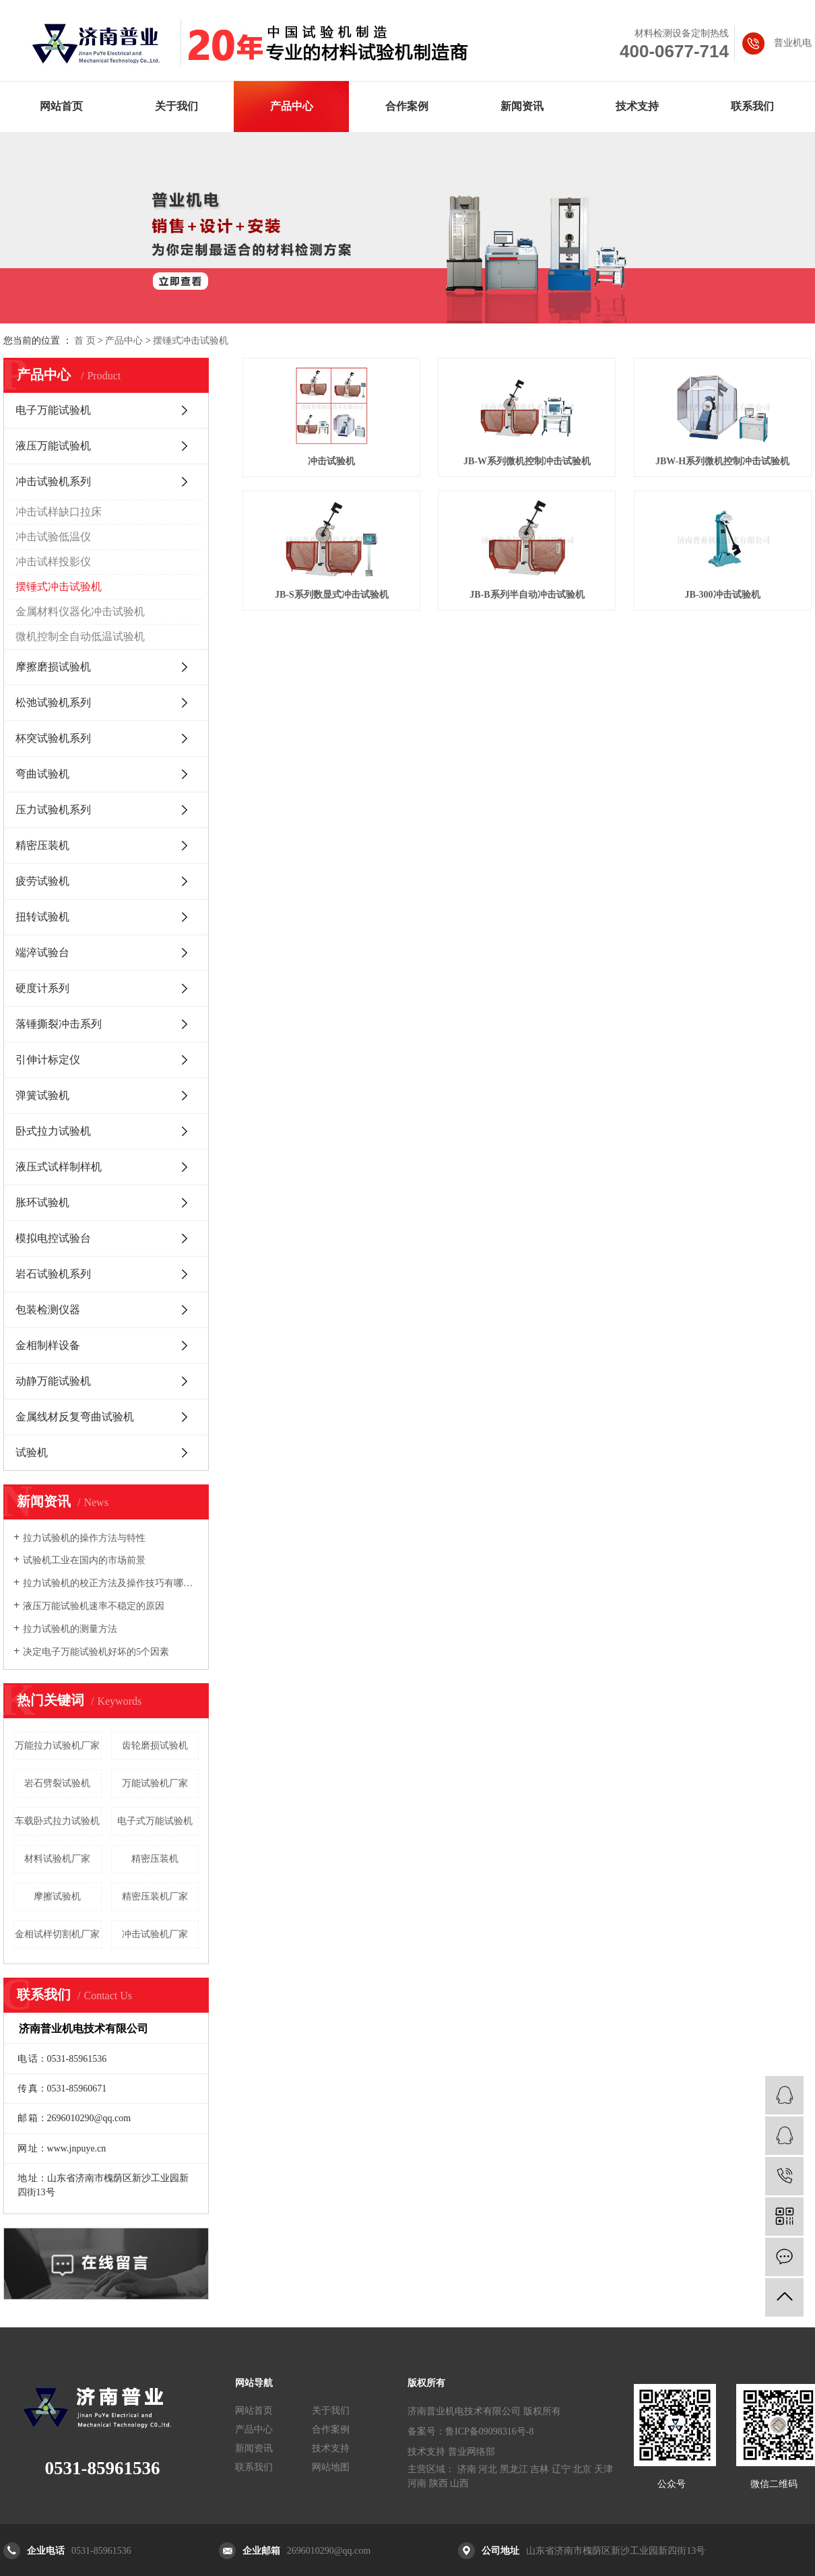 The height and width of the screenshot is (2576, 815). Describe the element at coordinates (53, 1131) in the screenshot. I see `卧式拉力试验机` at that location.